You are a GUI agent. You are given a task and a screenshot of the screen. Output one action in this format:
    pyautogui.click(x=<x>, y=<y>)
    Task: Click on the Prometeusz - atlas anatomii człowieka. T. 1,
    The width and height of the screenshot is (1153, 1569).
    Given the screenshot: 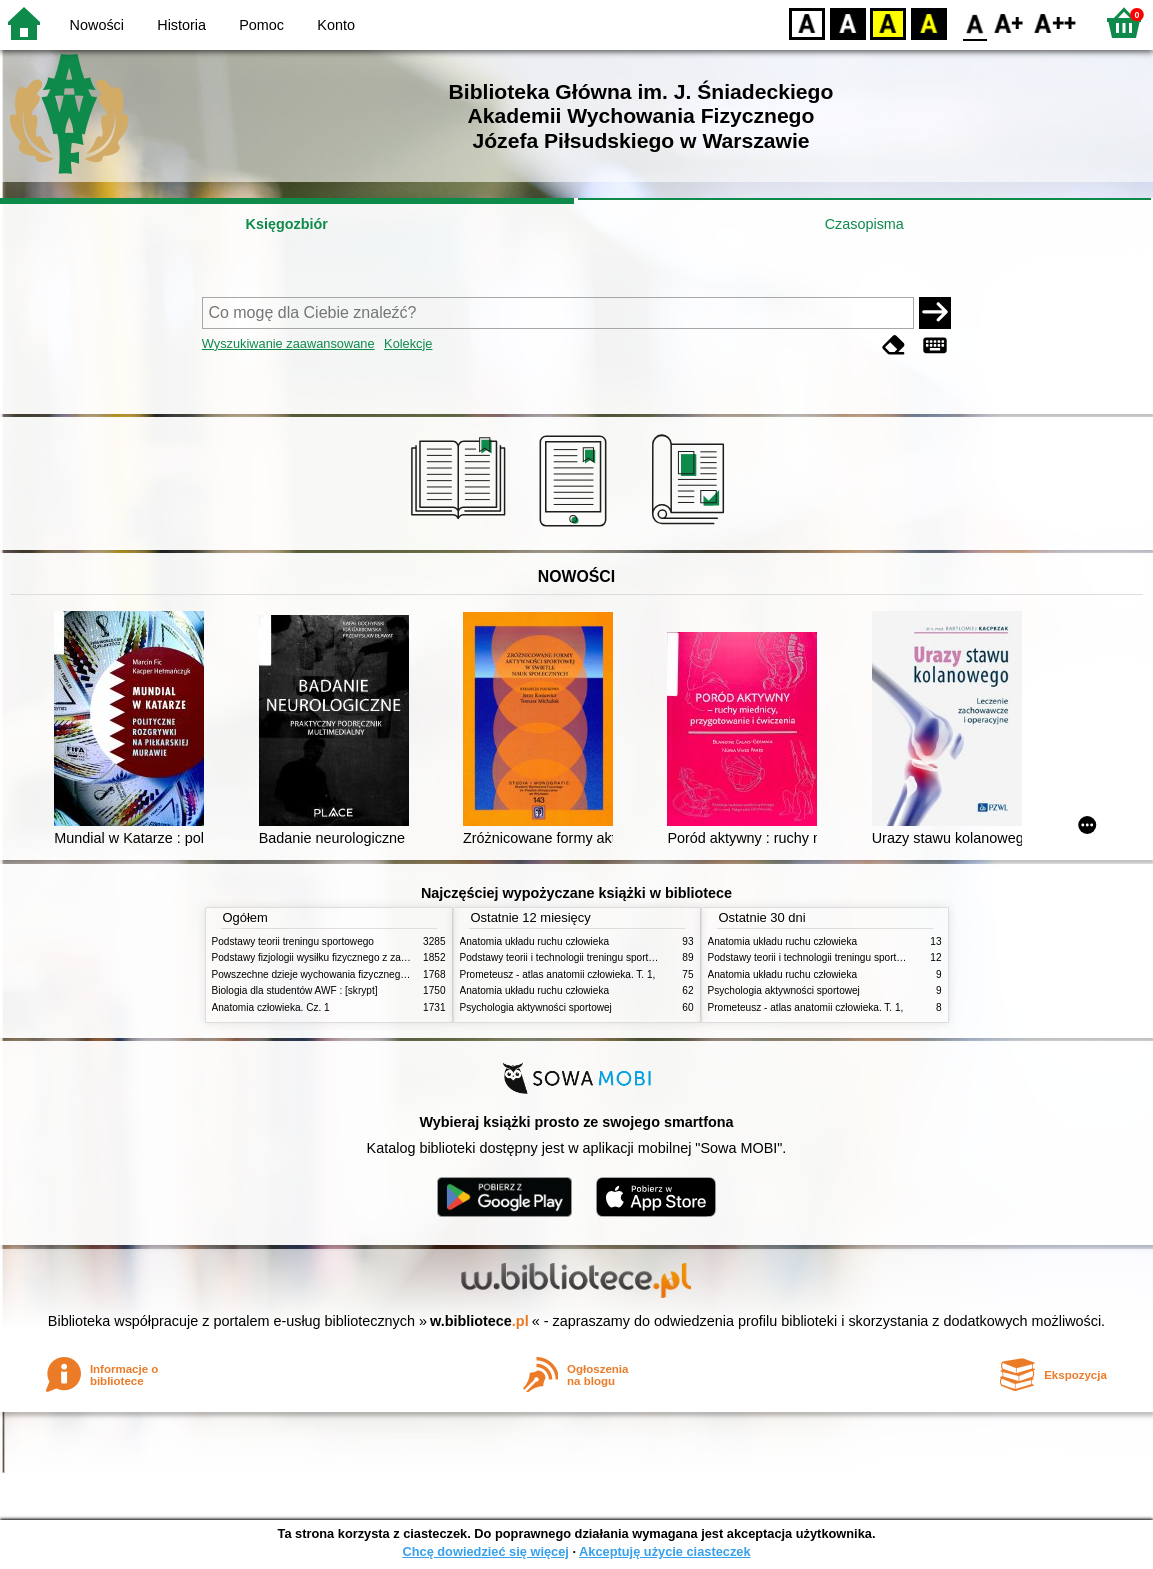 What is the action you would take?
    pyautogui.click(x=558, y=974)
    